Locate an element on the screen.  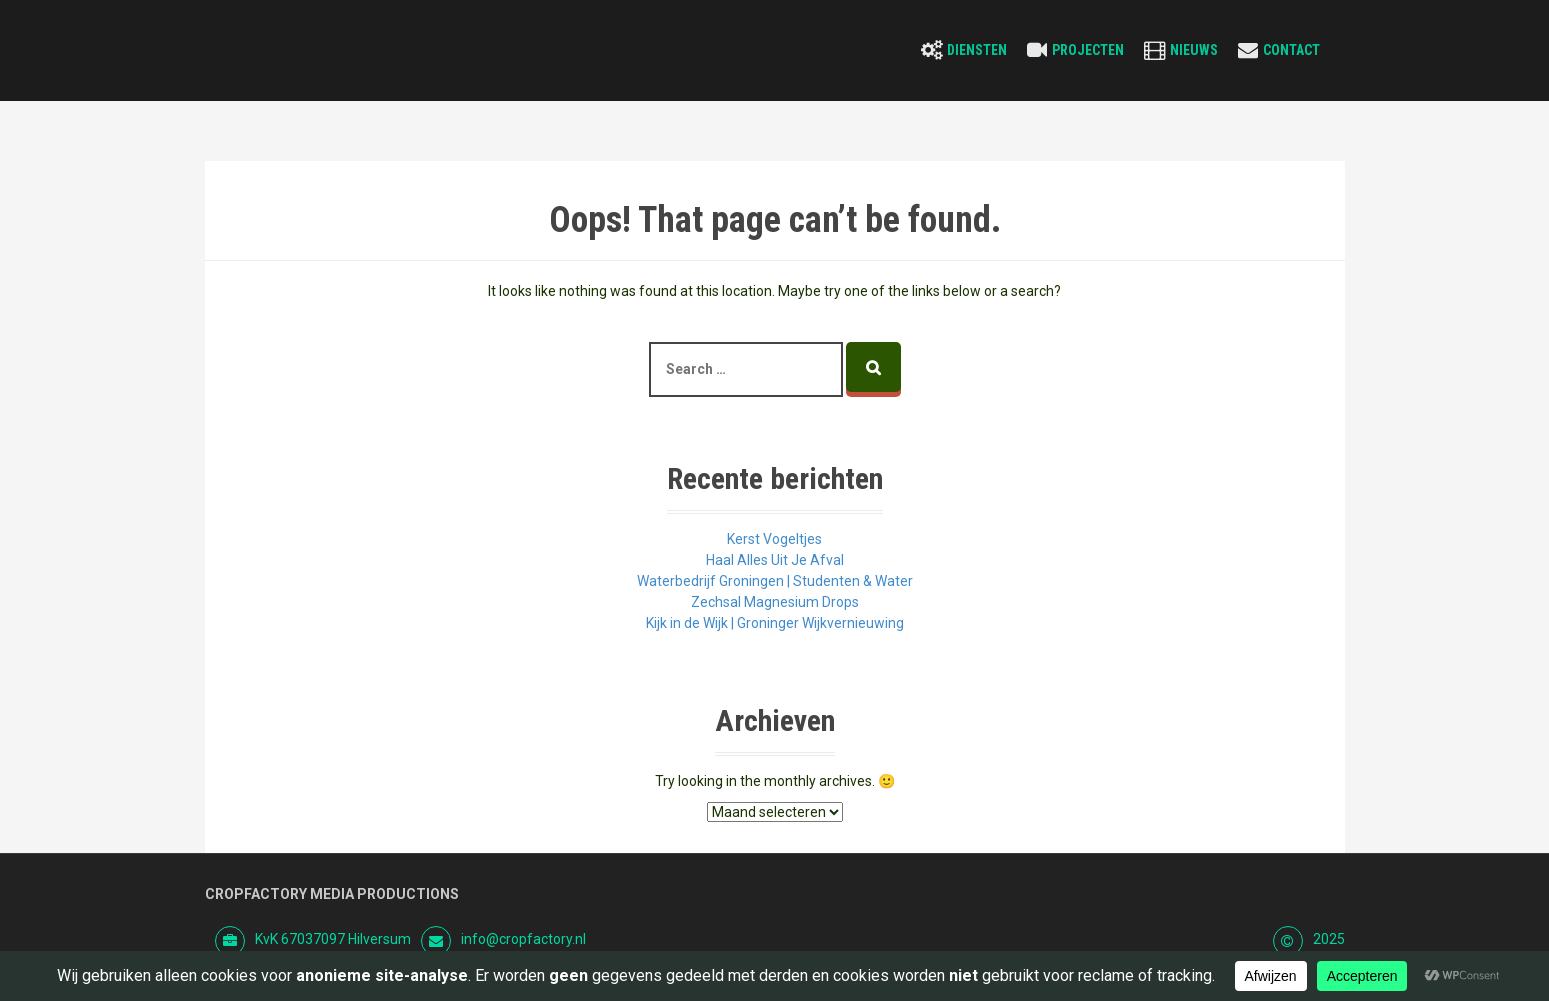
Waterbedrijf Groningen | Studenten & Water is located at coordinates (775, 581).